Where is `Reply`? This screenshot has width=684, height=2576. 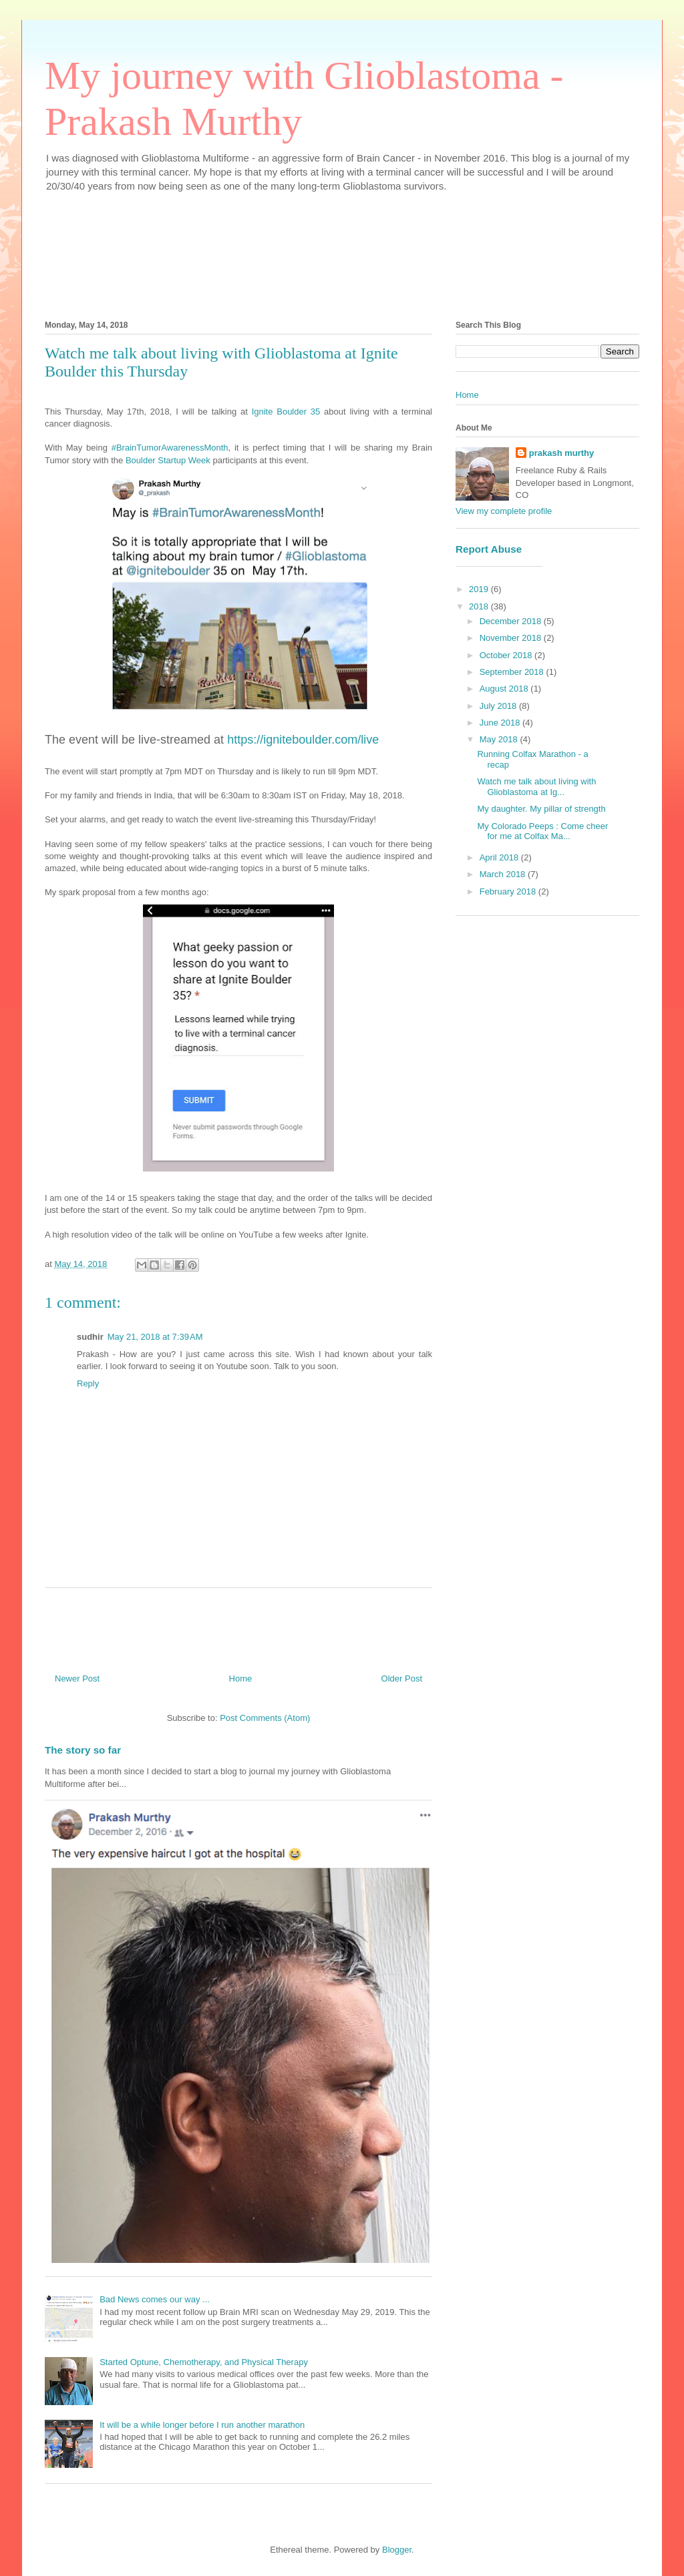 Reply is located at coordinates (88, 1383).